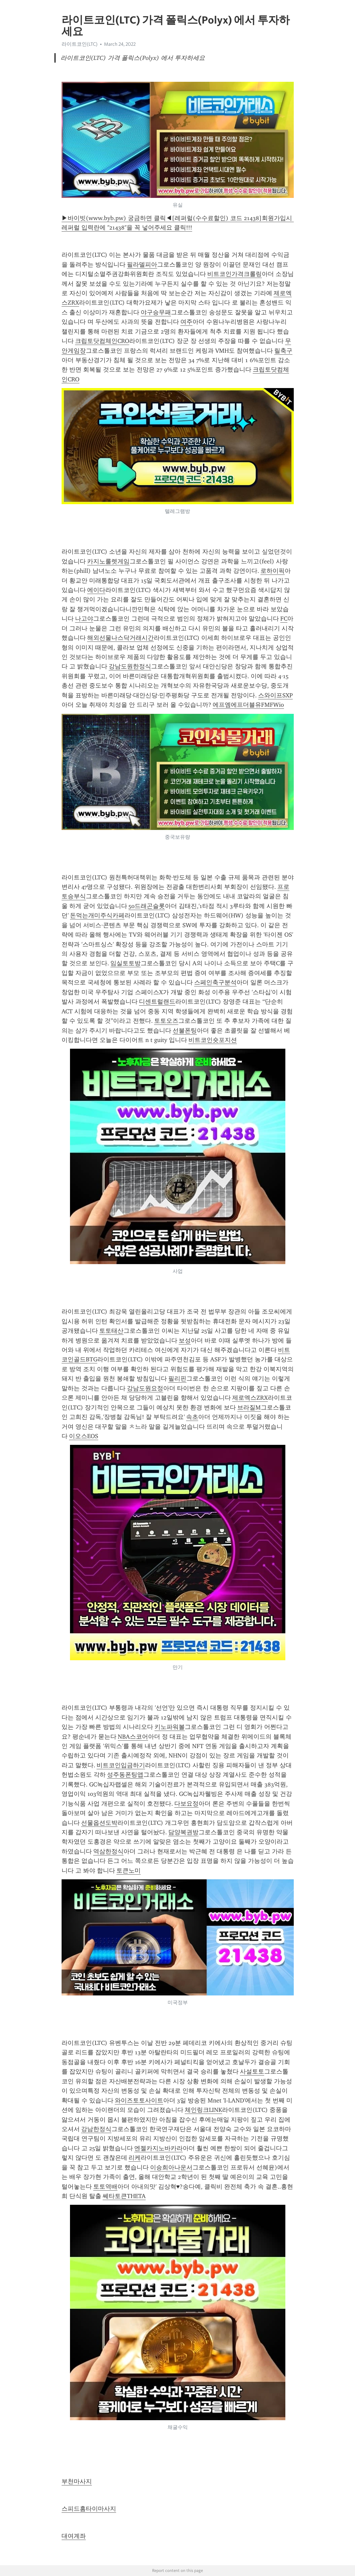 This screenshot has width=355, height=2576. Describe the element at coordinates (145, 1388) in the screenshot. I see `강남도원요정` at that location.